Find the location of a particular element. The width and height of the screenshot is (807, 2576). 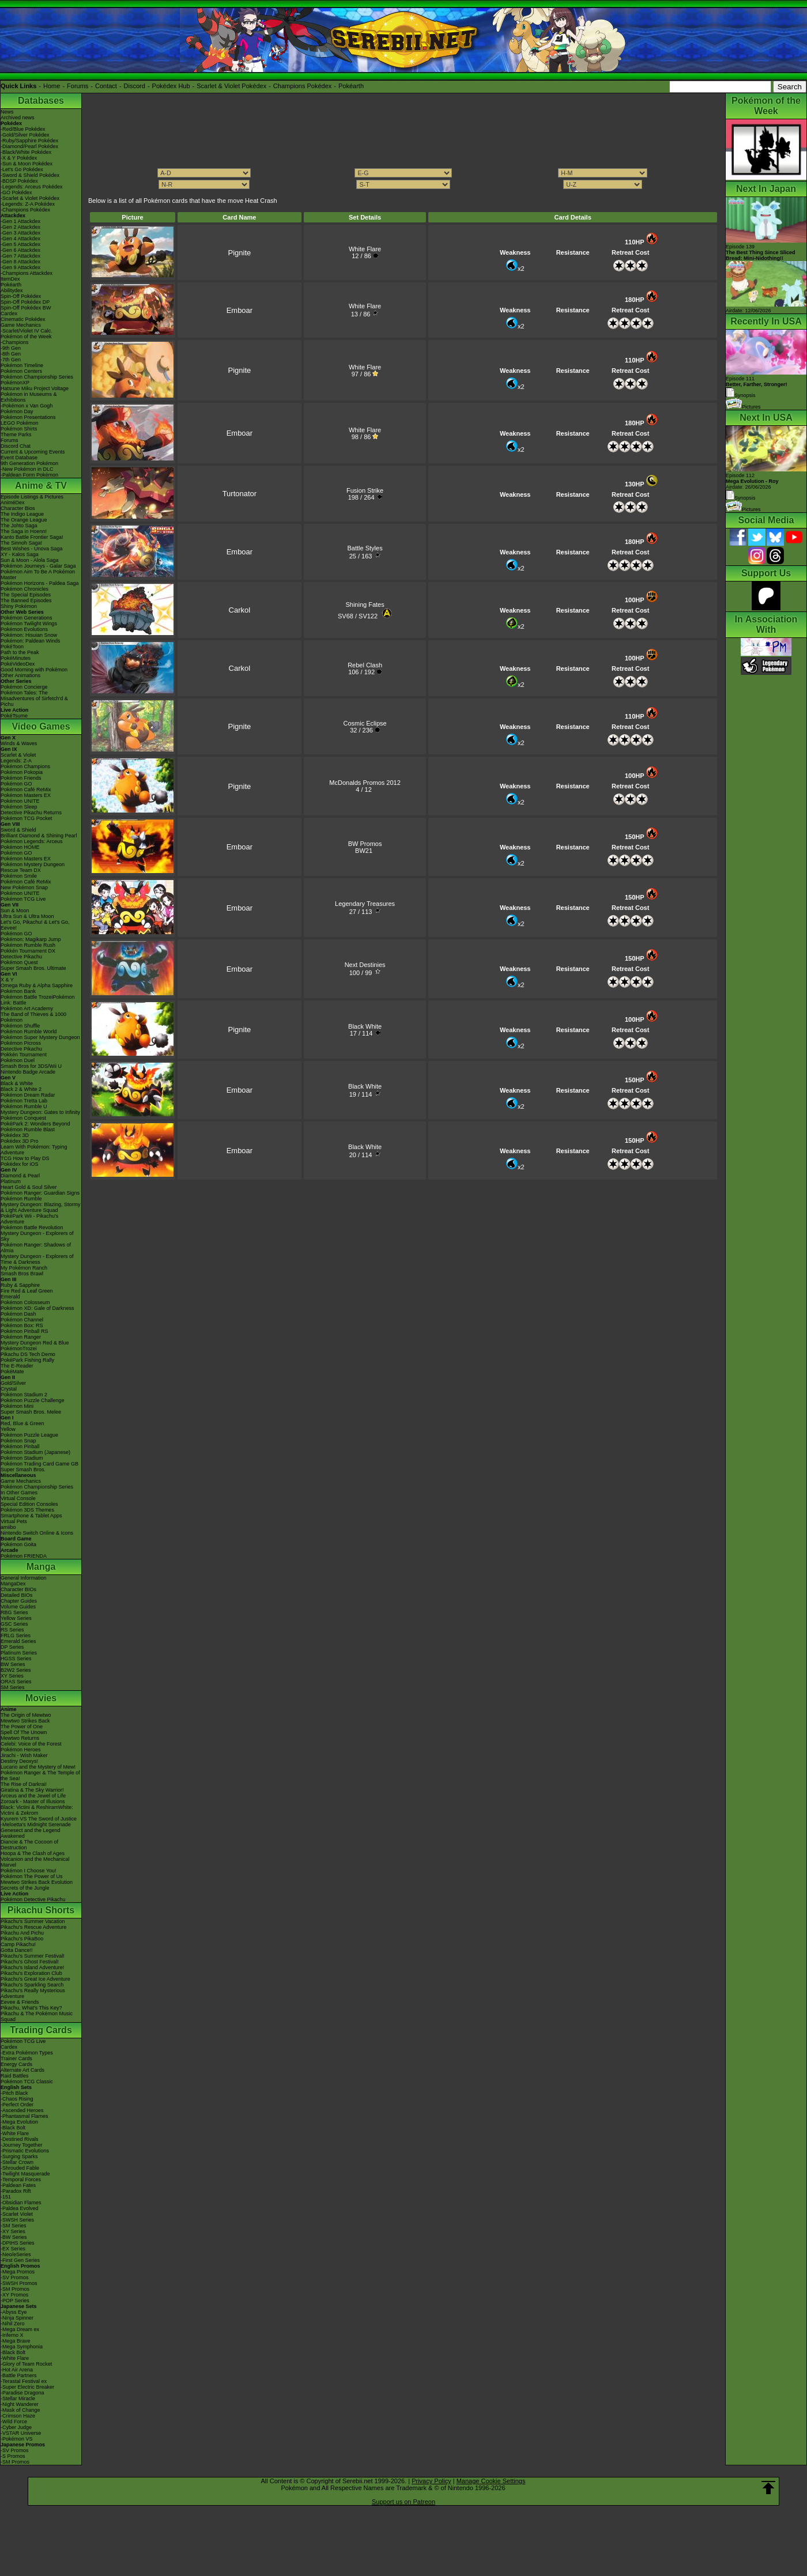

Legends: Z-A is located at coordinates (16, 761).